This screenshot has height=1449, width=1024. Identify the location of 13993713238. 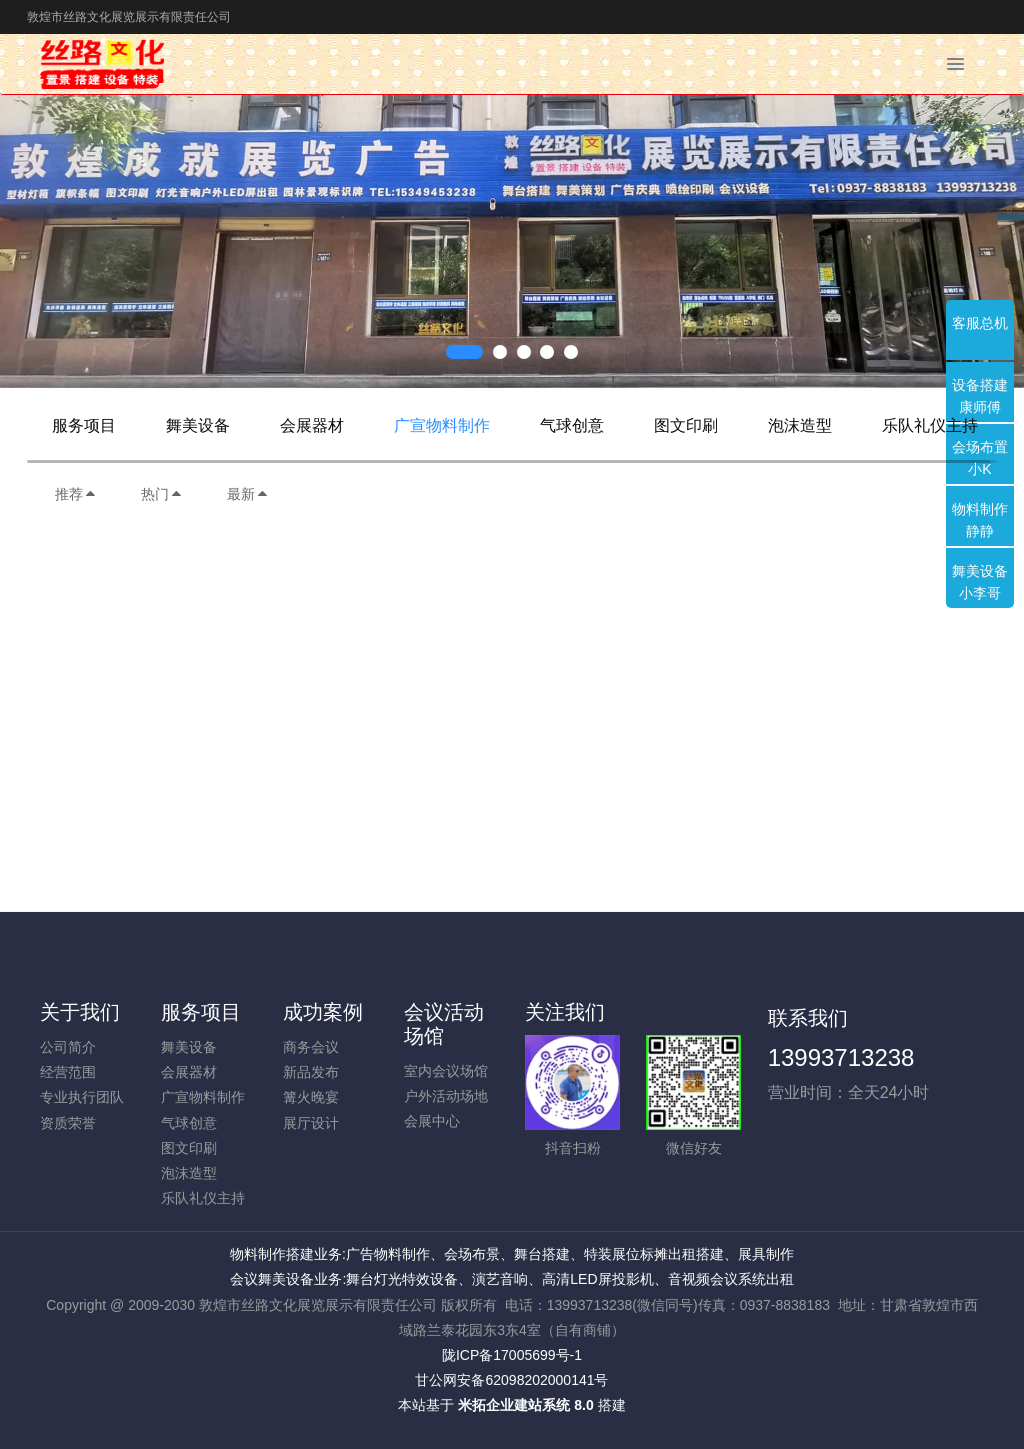
(841, 1057).